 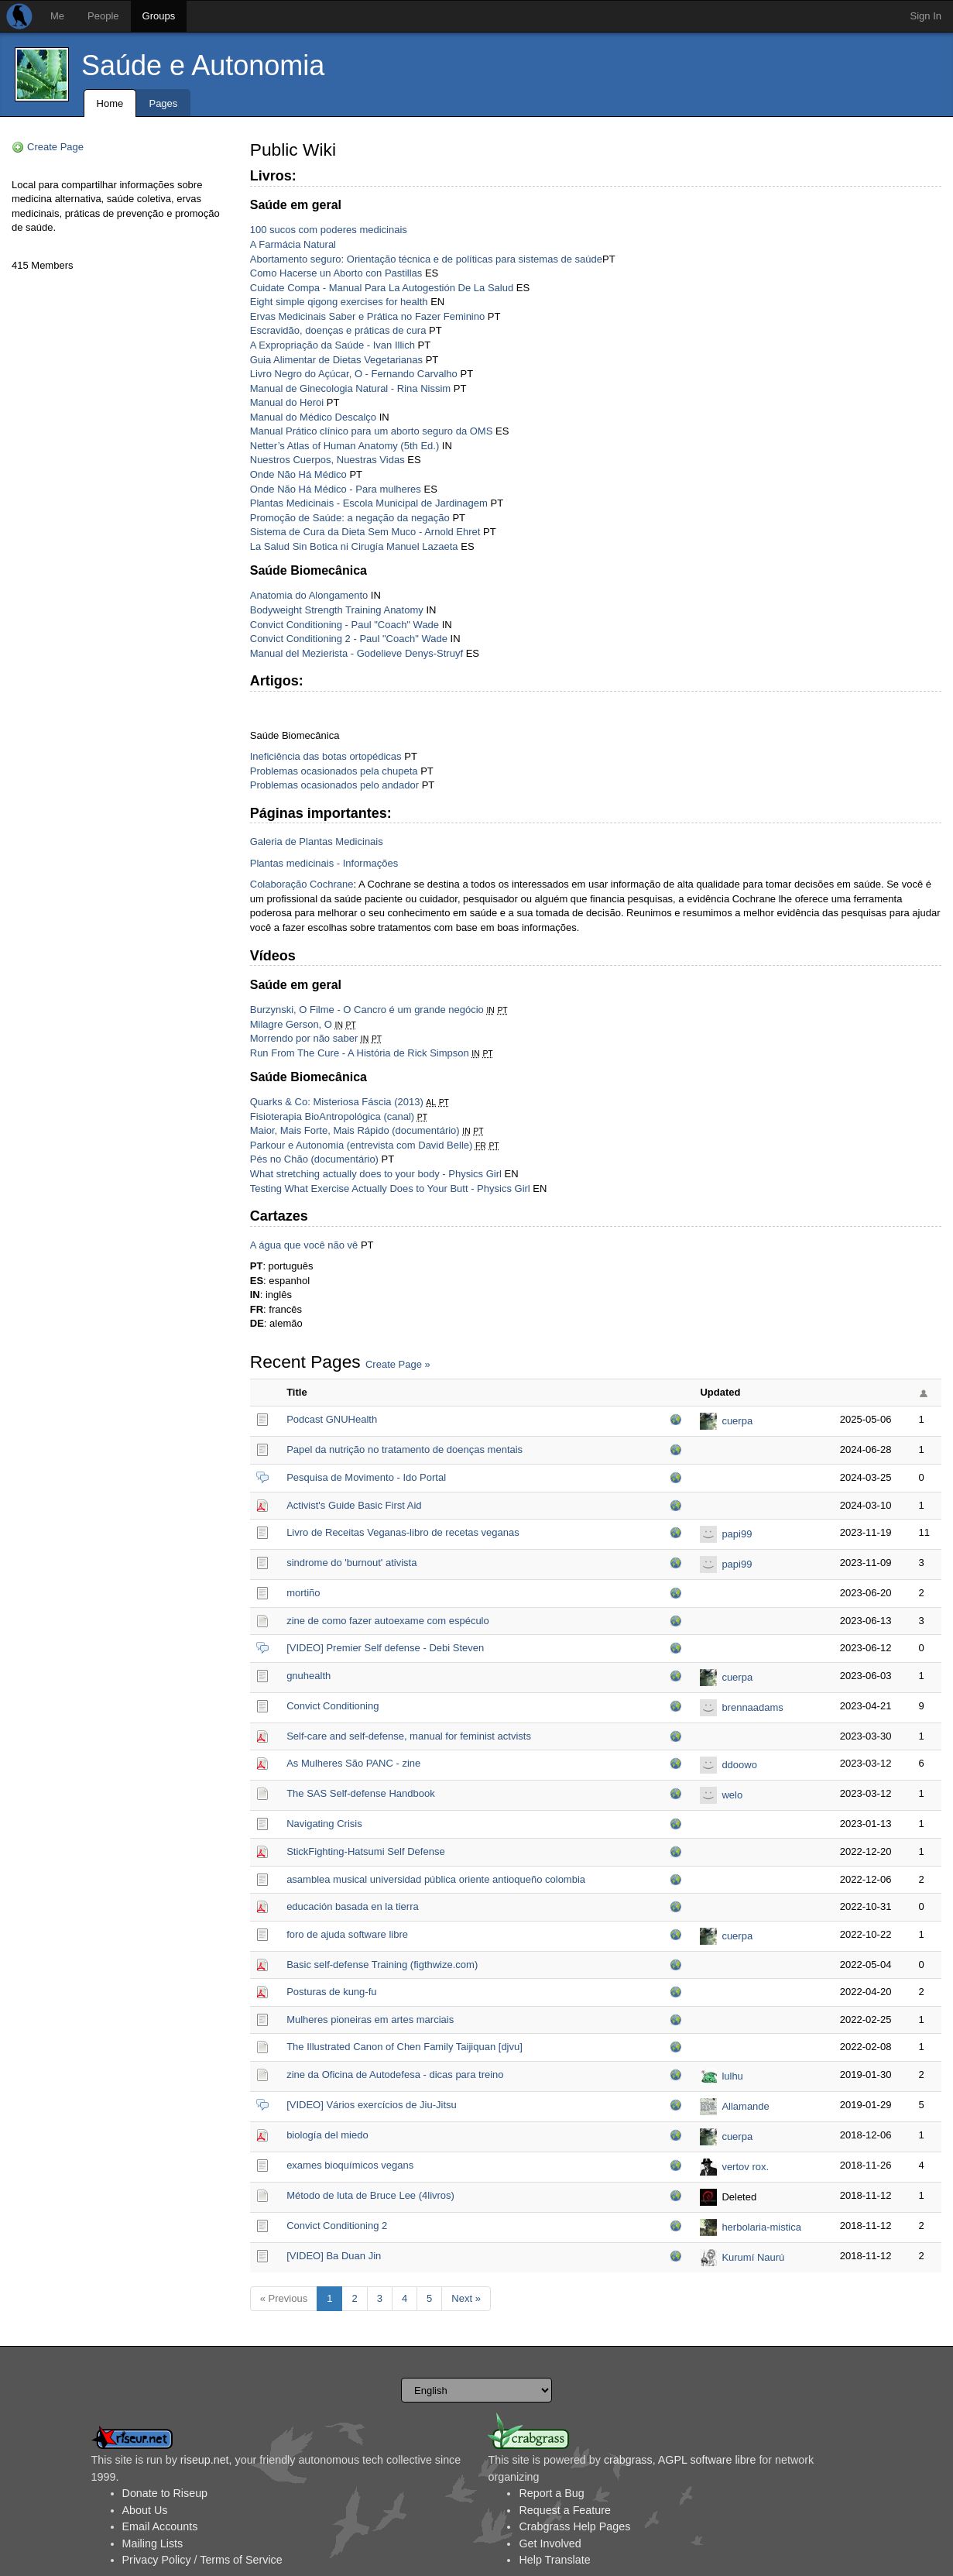 I want to click on Convict Conditioning - Paul "Coach" Wade, so click(x=344, y=624).